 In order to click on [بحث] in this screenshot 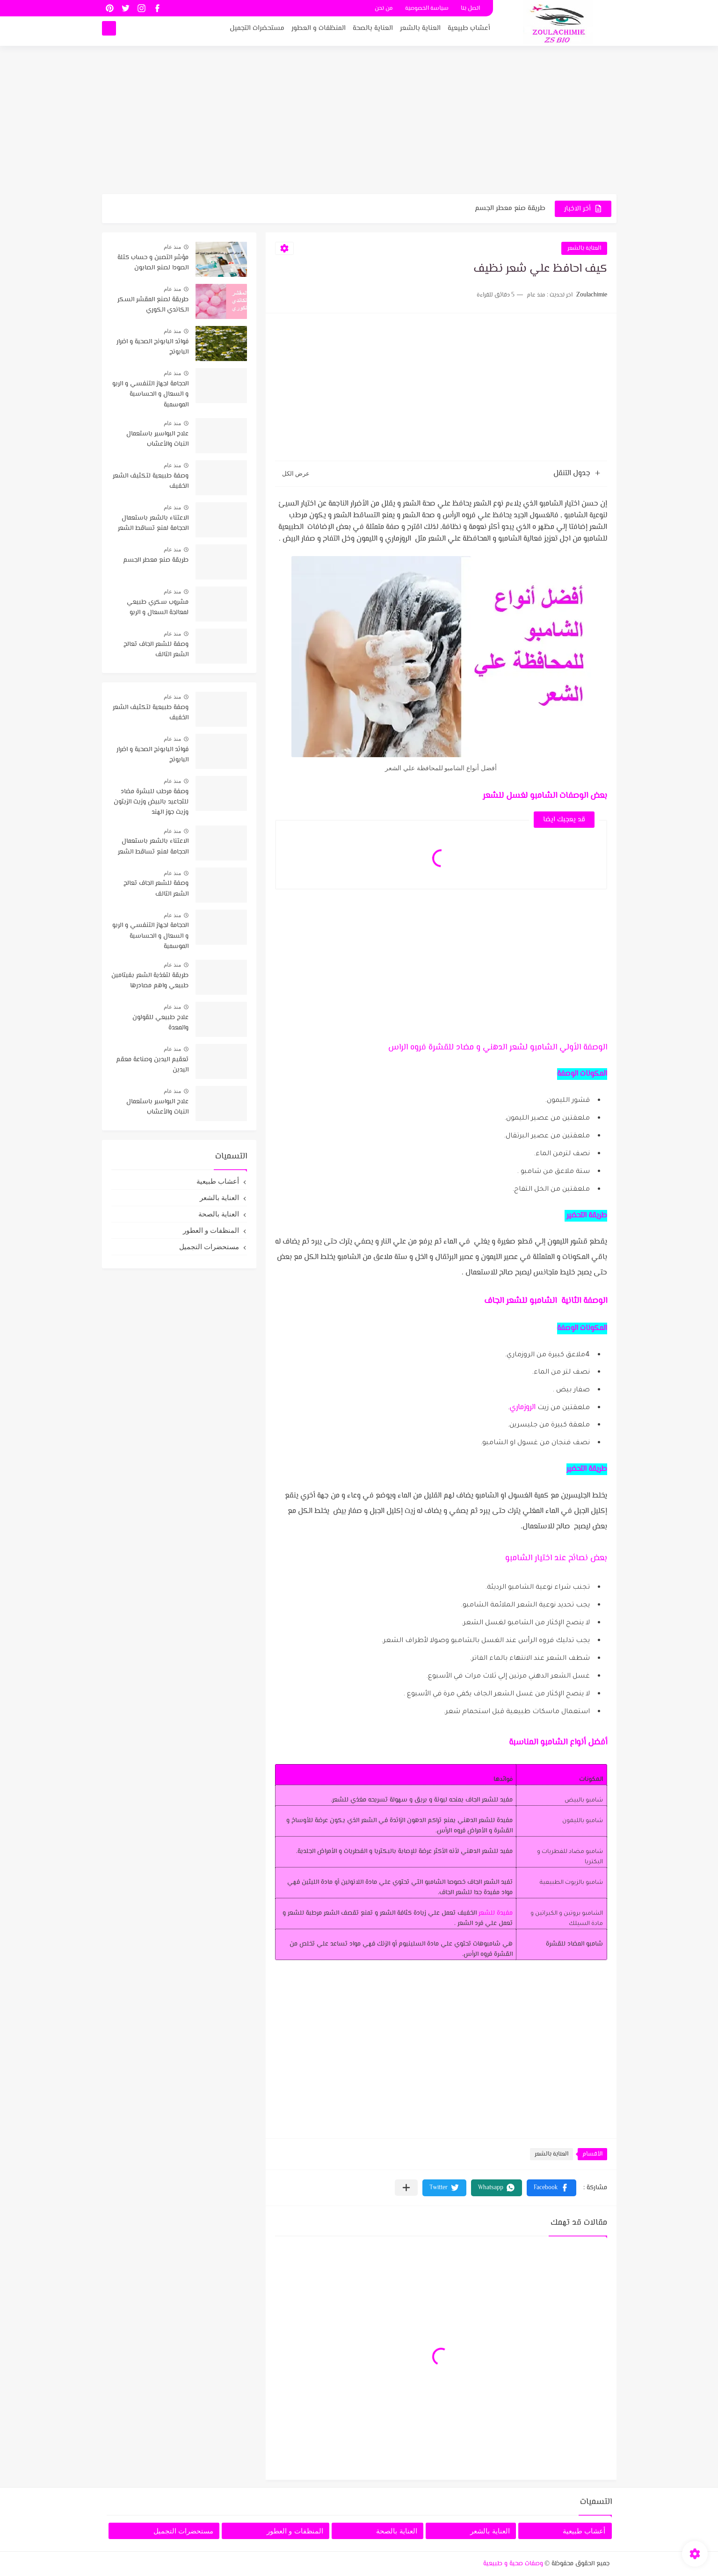, I will do `click(109, 31)`.